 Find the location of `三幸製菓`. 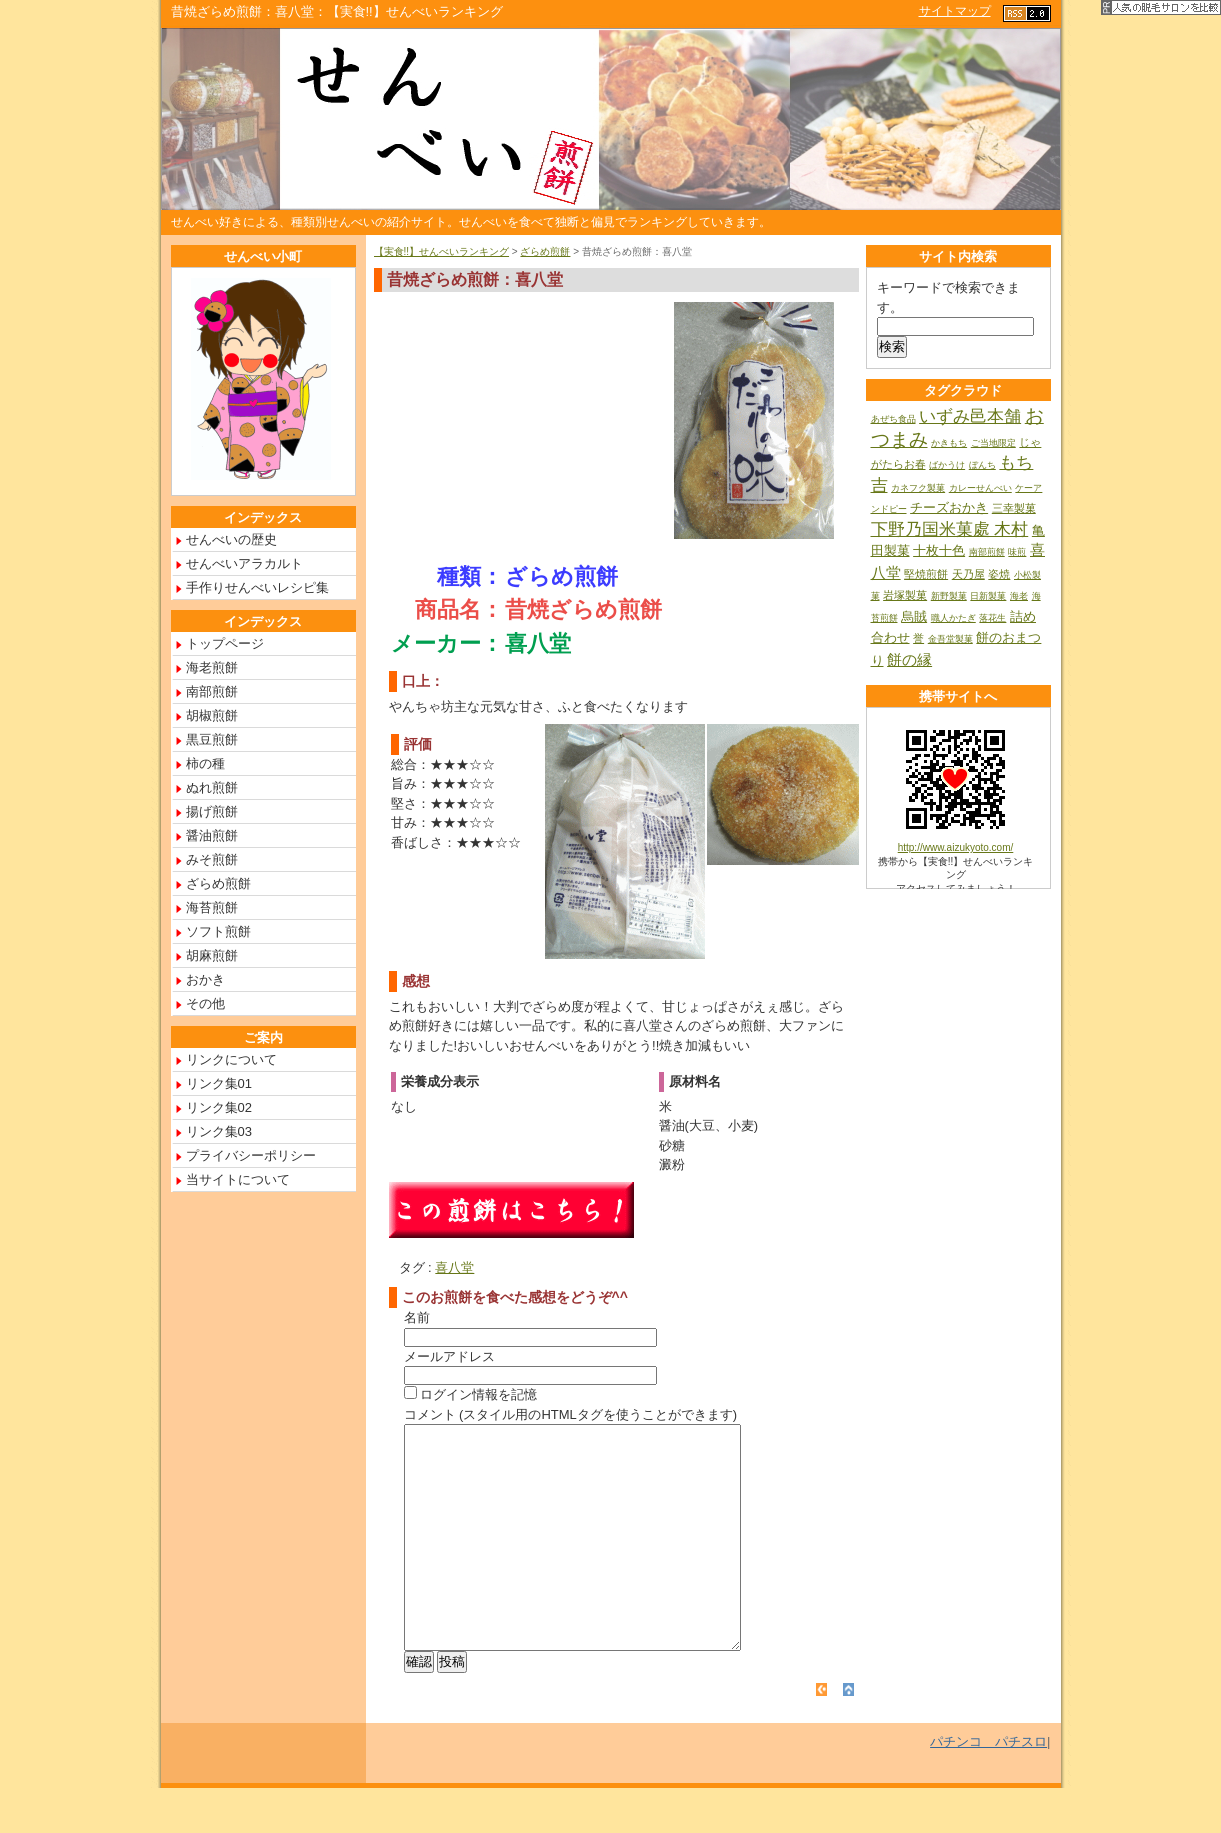

三幸製菓 is located at coordinates (1014, 508).